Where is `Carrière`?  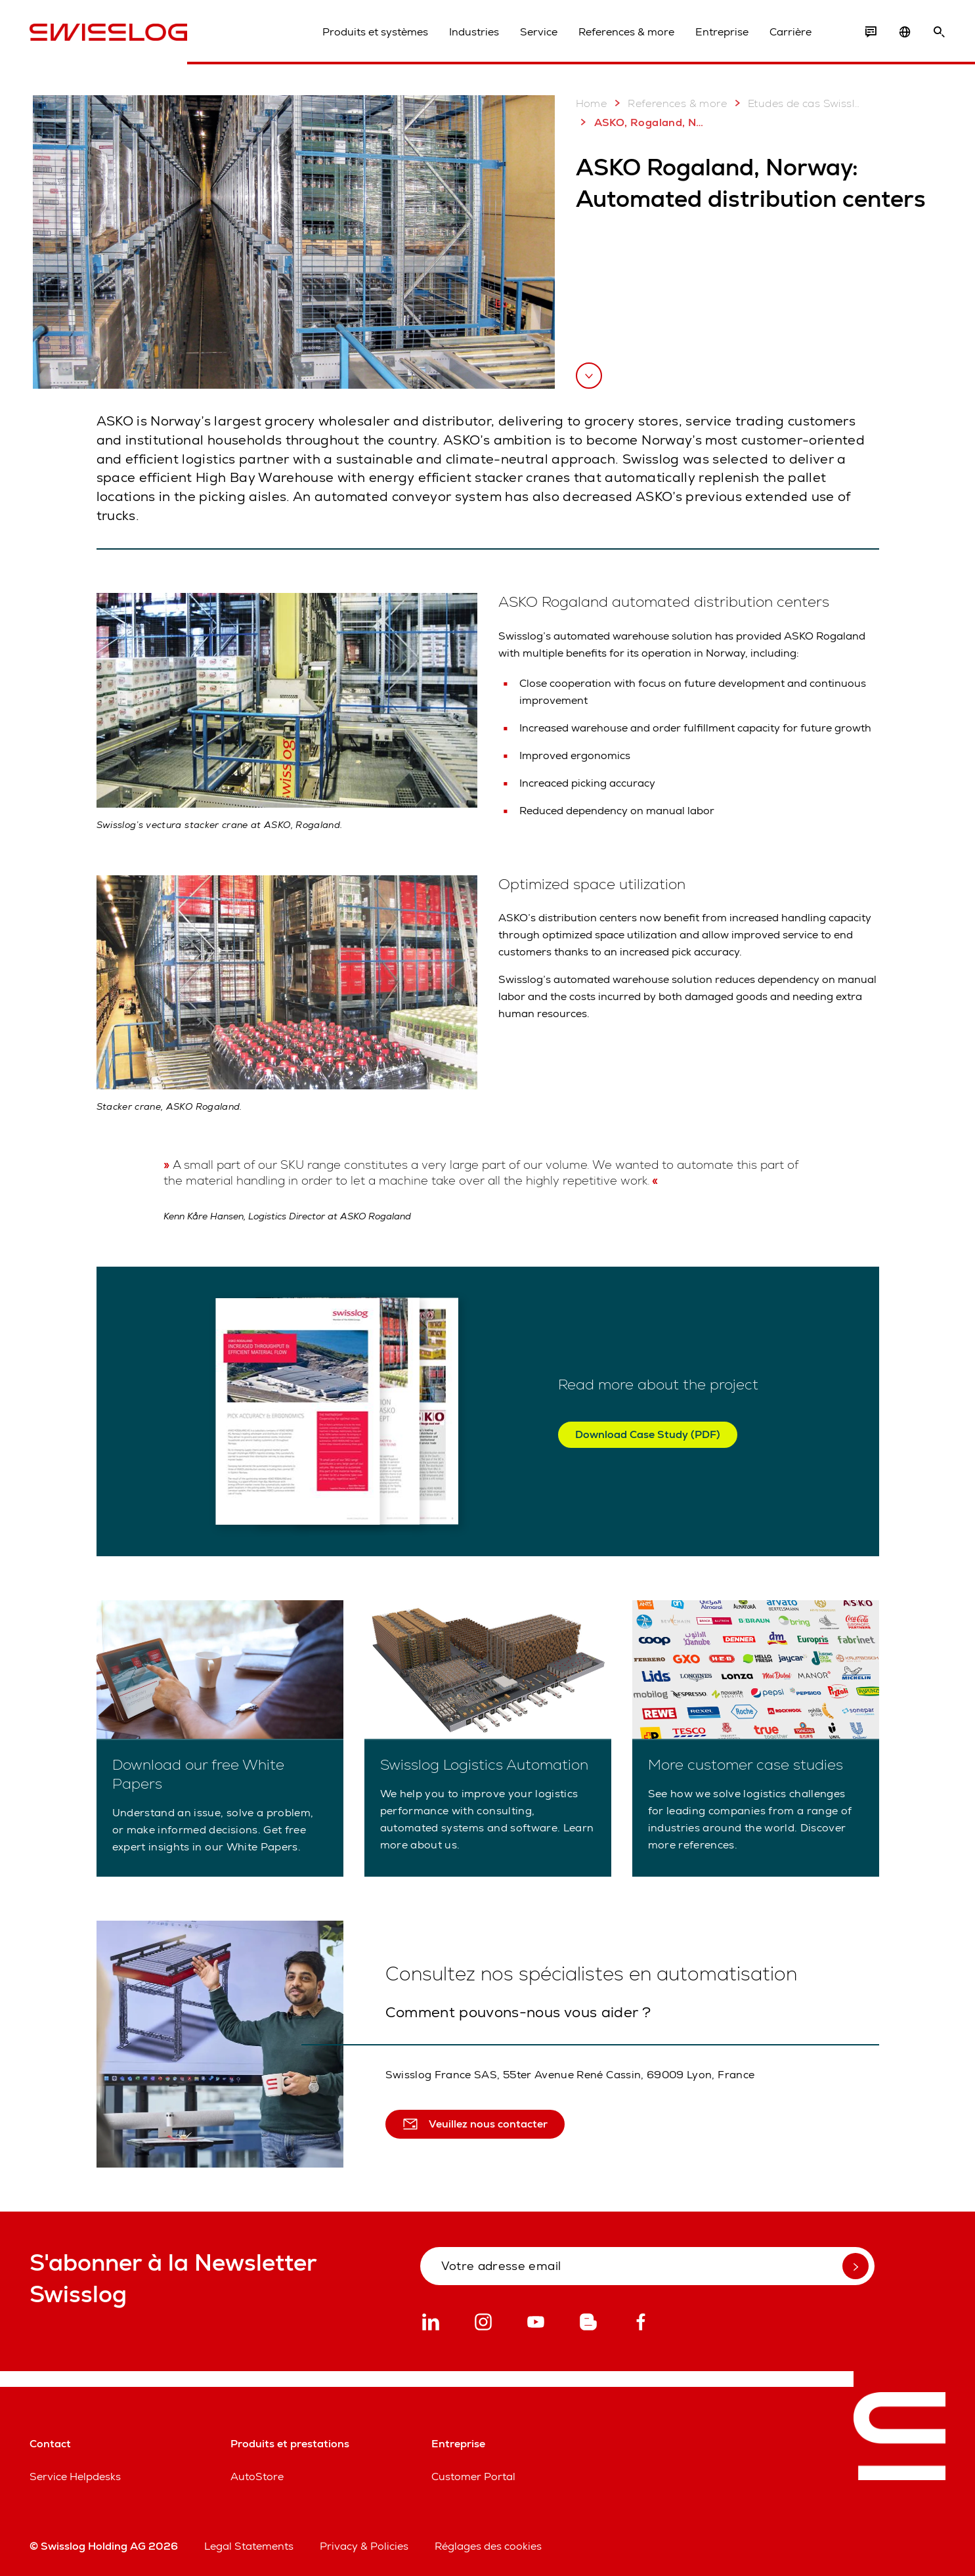
Carrière is located at coordinates (790, 32).